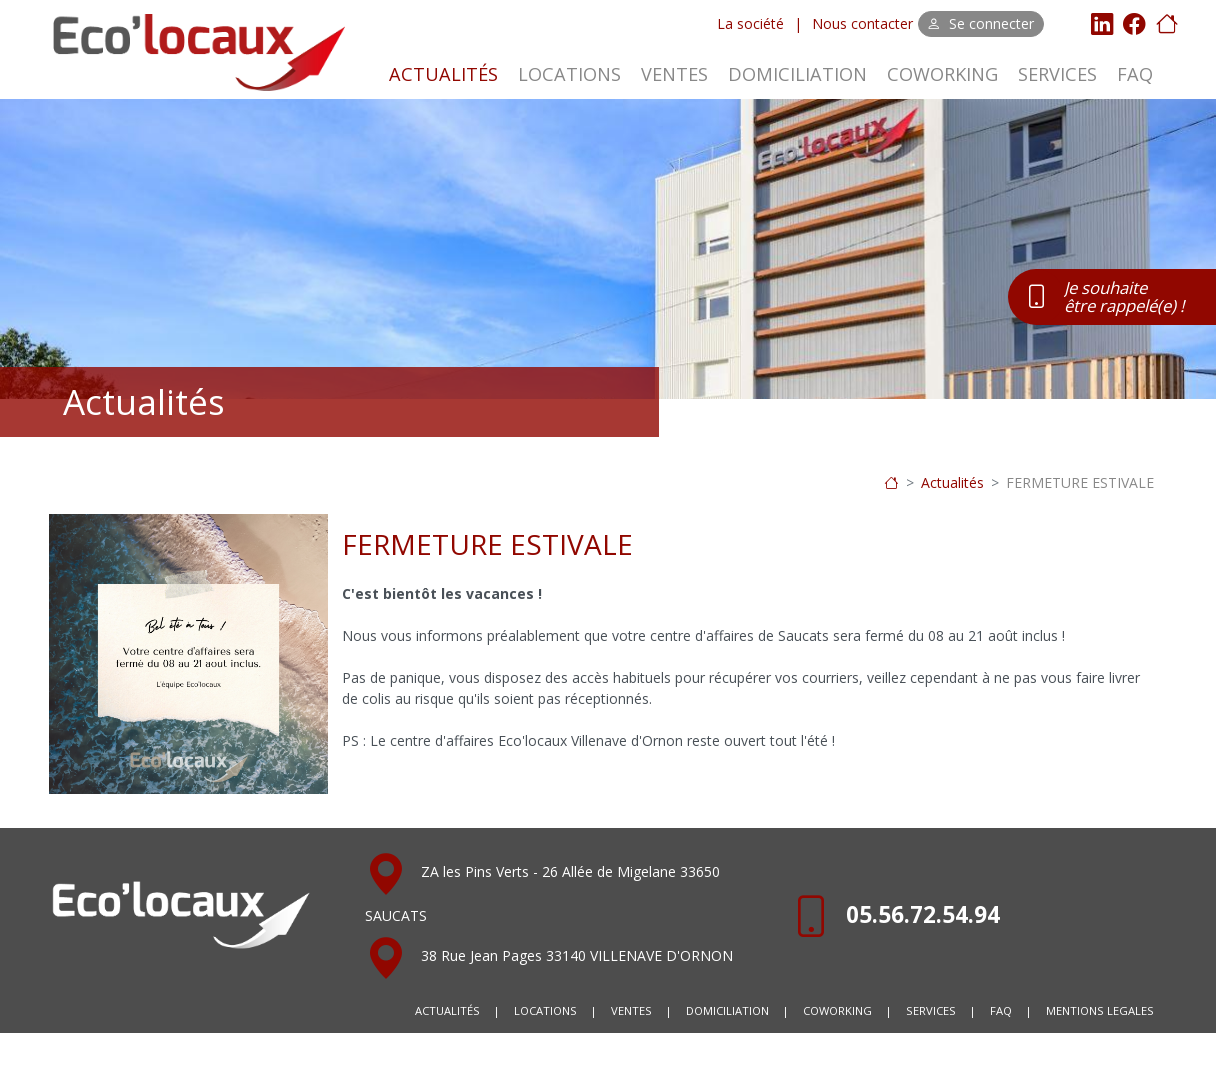  I want to click on SERVICES, so click(1057, 74).